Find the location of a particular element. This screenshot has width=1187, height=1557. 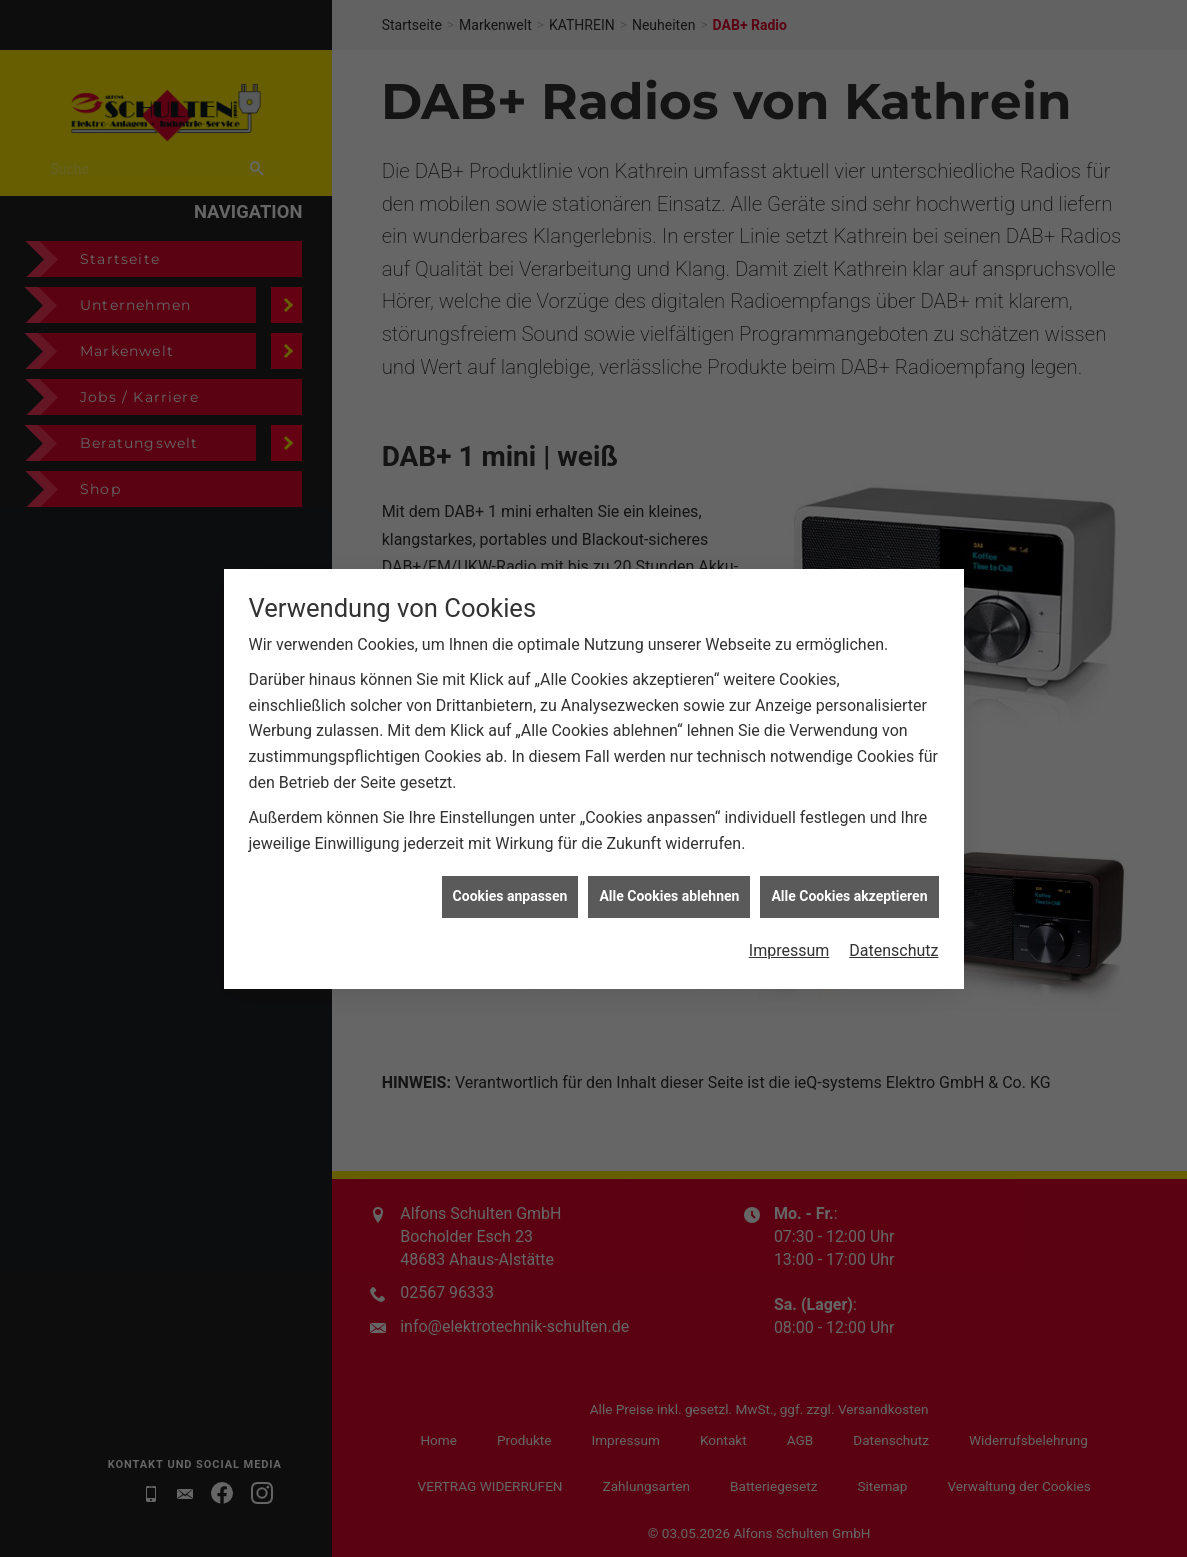

Cookies anpassen is located at coordinates (510, 880).